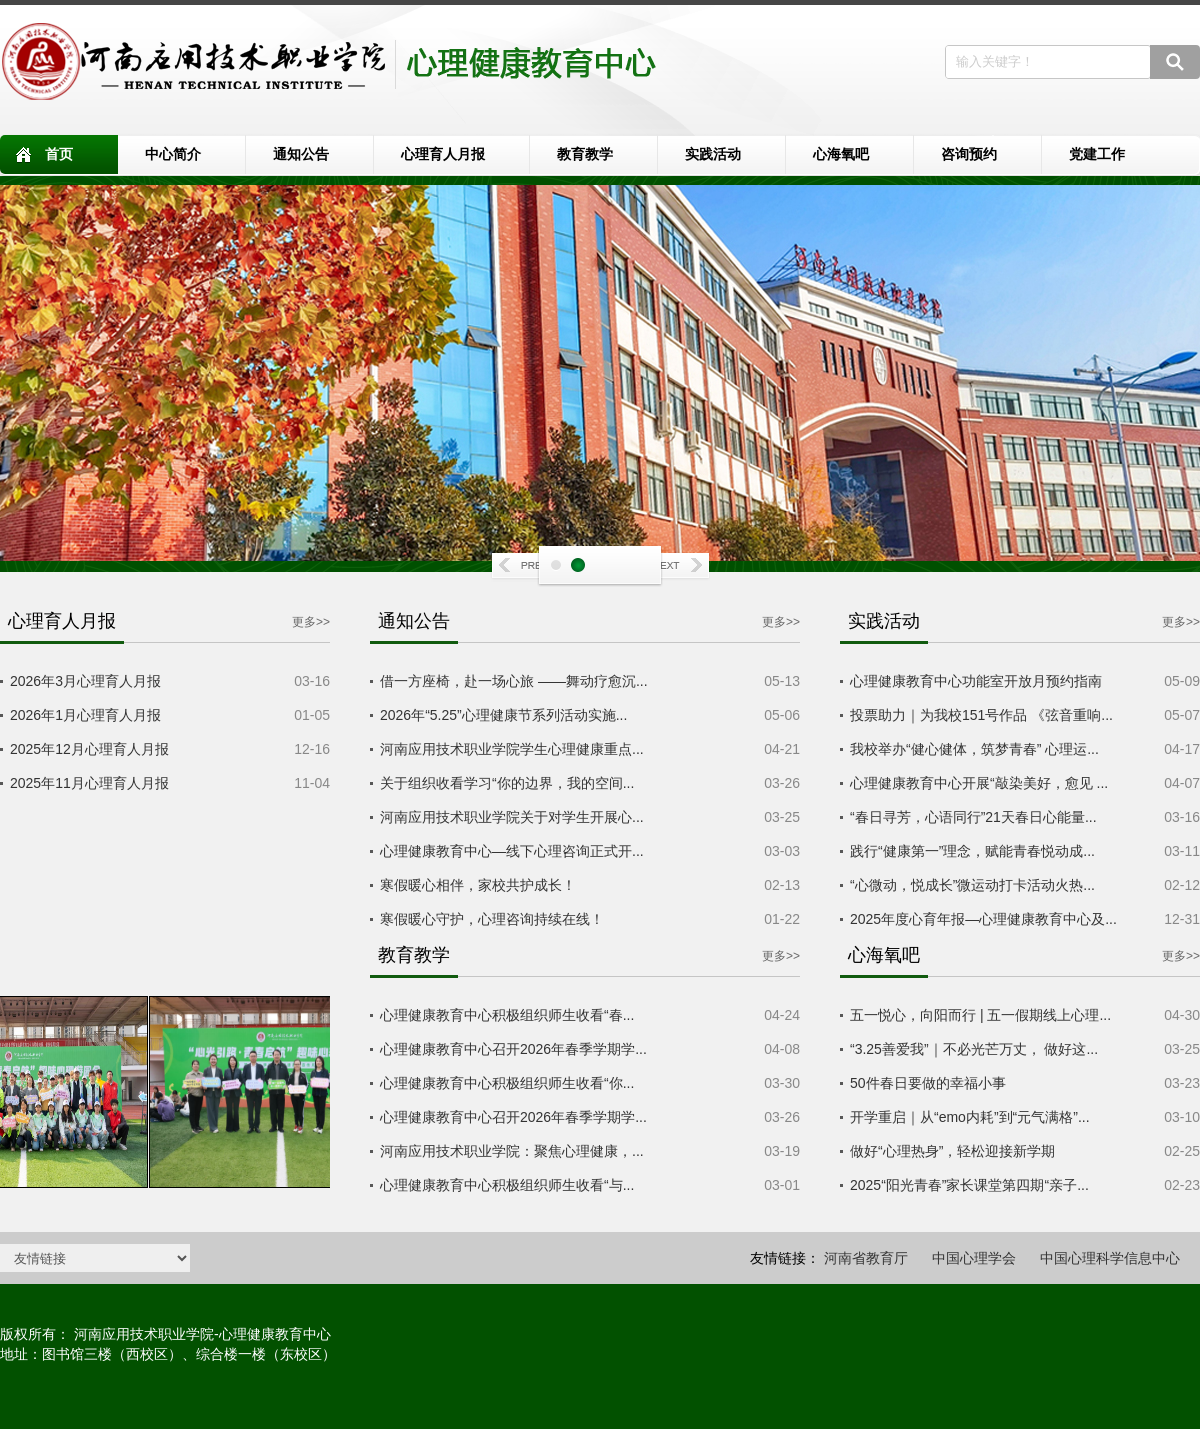 The image size is (1200, 1429). What do you see at coordinates (974, 749) in the screenshot?
I see `我校举办“健心健体，筑梦青春” 心理运...` at bounding box center [974, 749].